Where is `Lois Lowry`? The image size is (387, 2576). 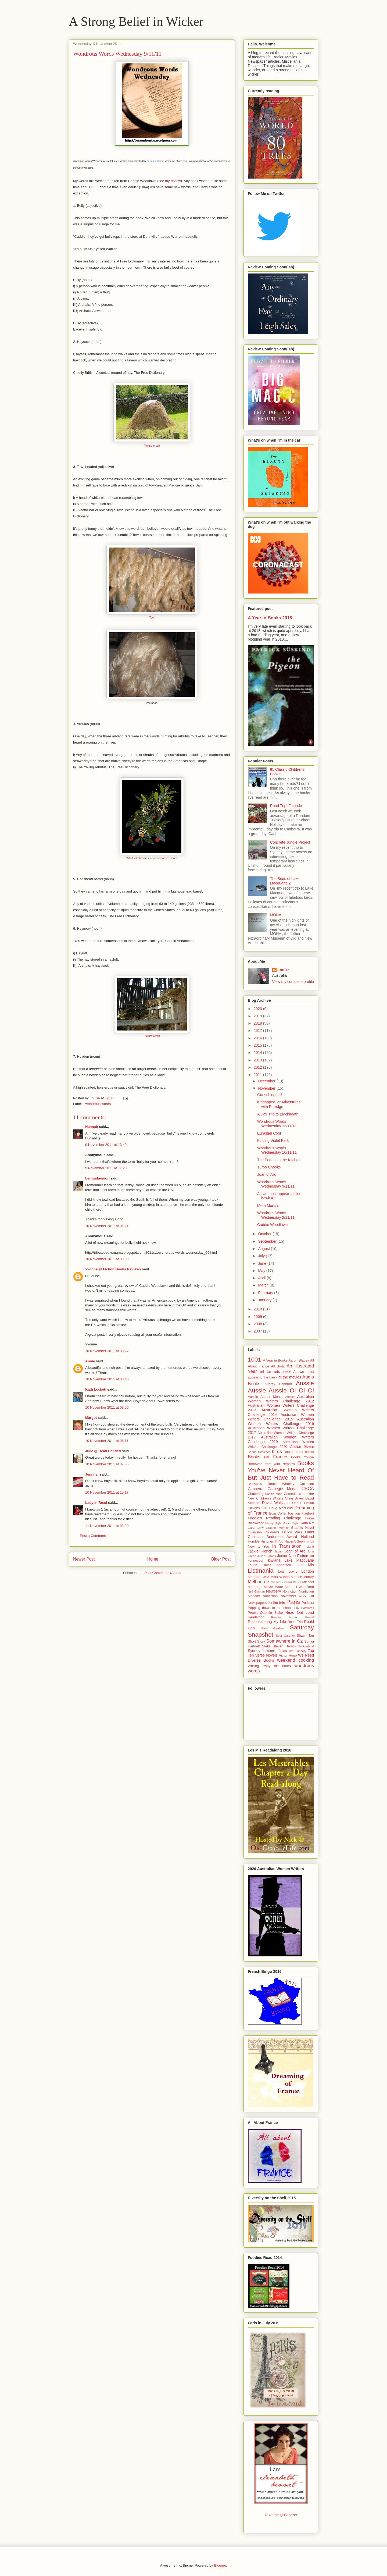 Lois Lowry is located at coordinates (287, 1571).